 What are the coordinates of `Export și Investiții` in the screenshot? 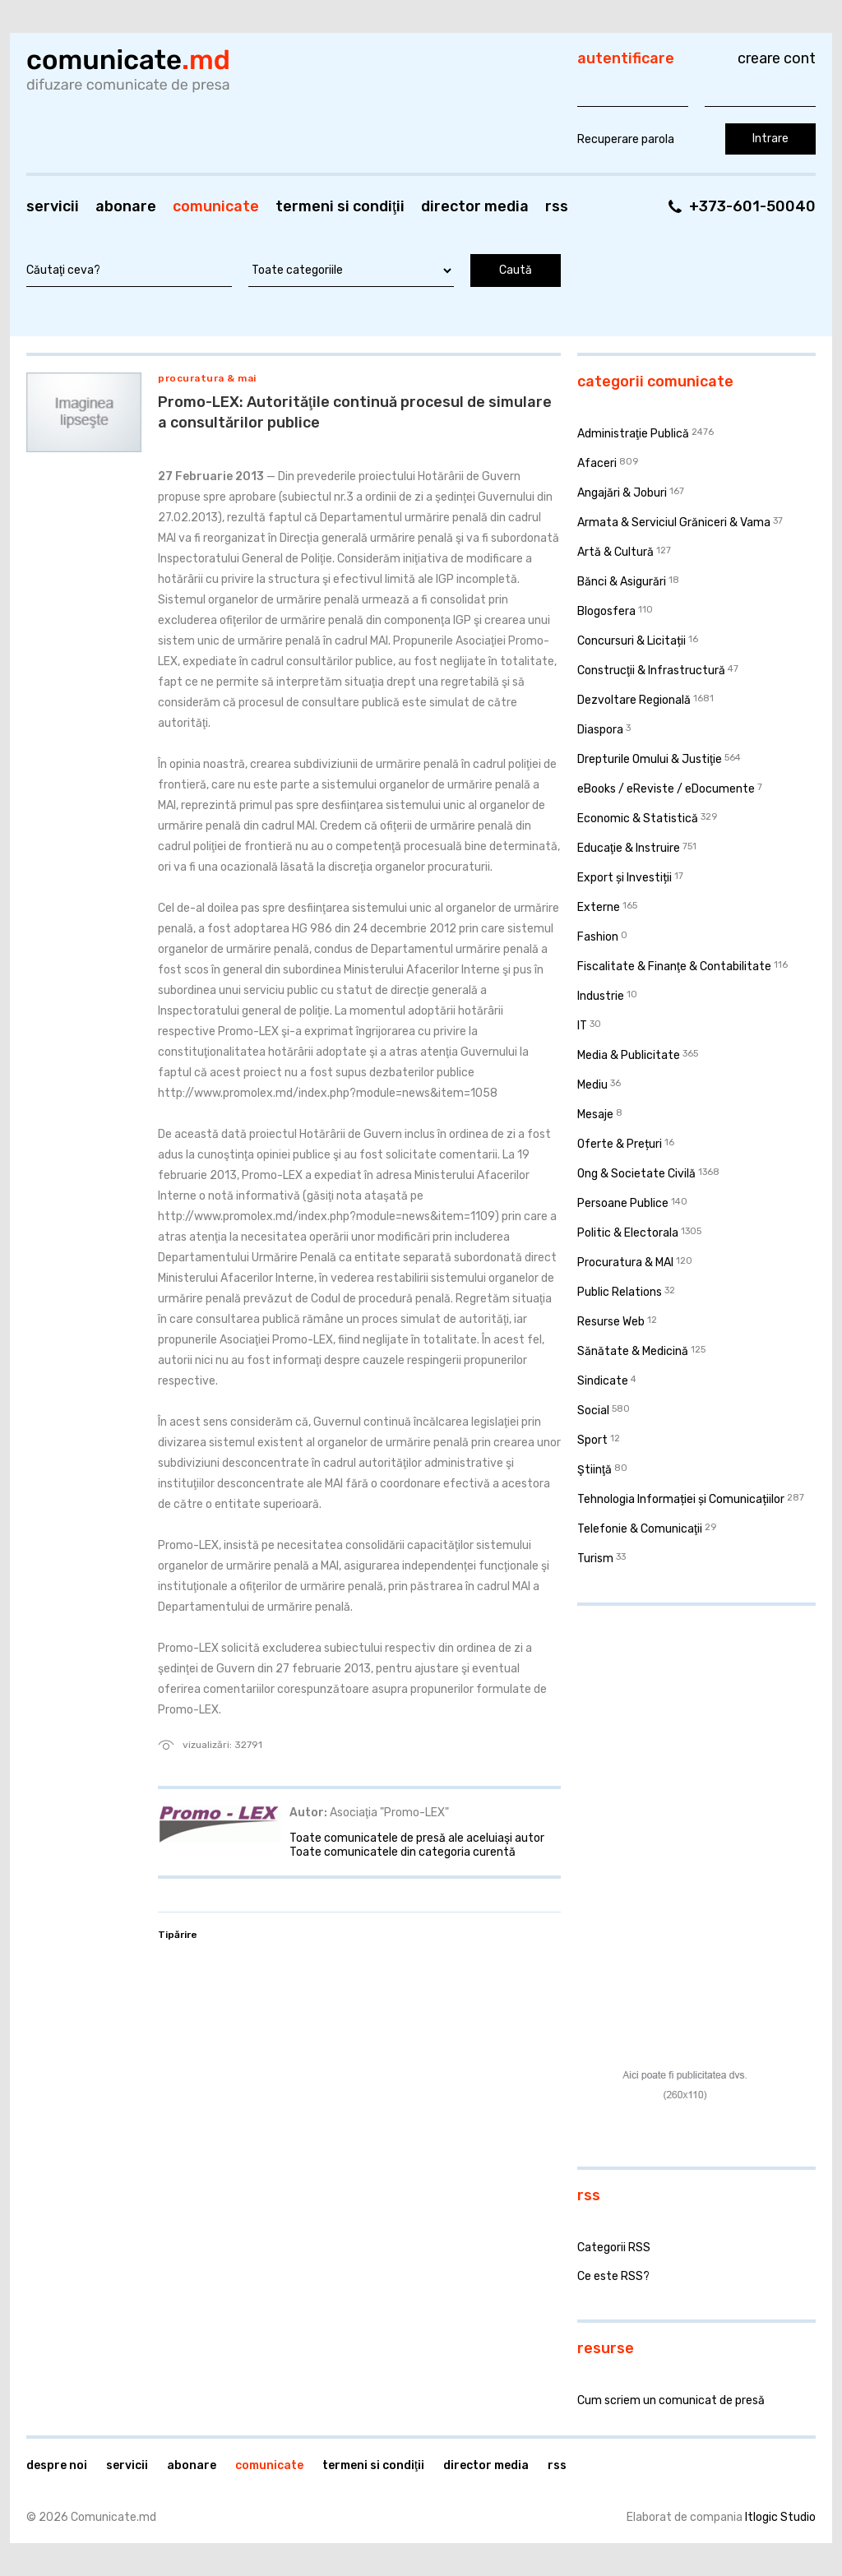 It's located at (624, 878).